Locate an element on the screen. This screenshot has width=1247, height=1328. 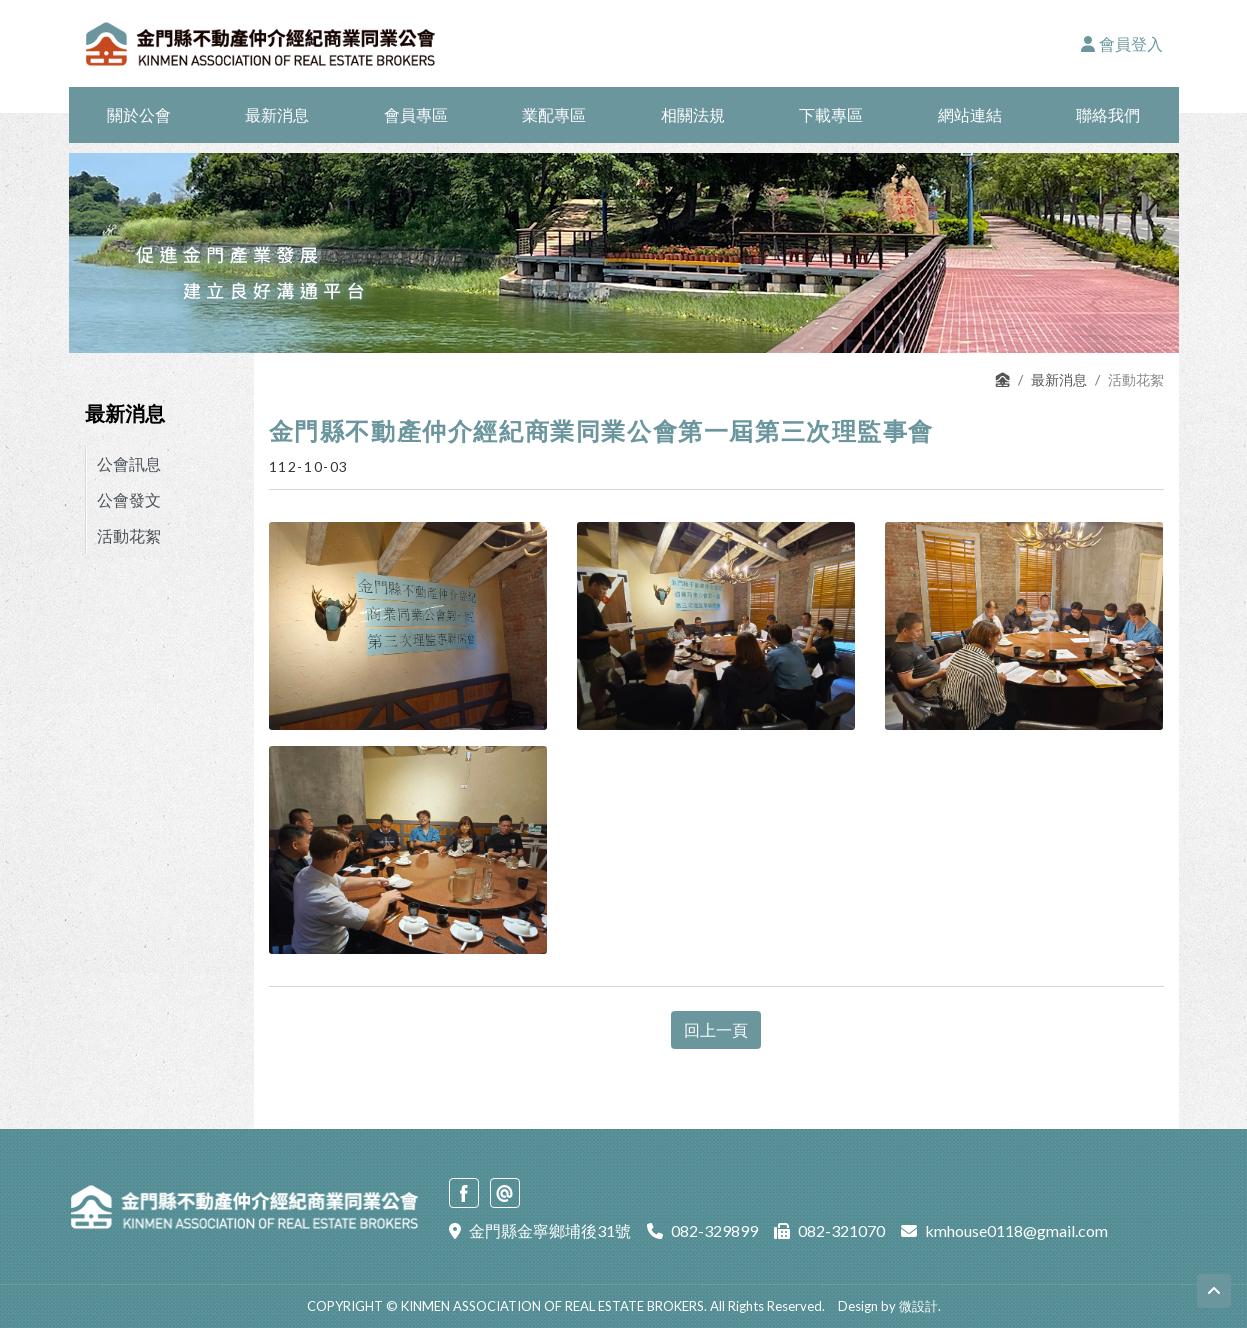
業配專區 is located at coordinates (554, 114).